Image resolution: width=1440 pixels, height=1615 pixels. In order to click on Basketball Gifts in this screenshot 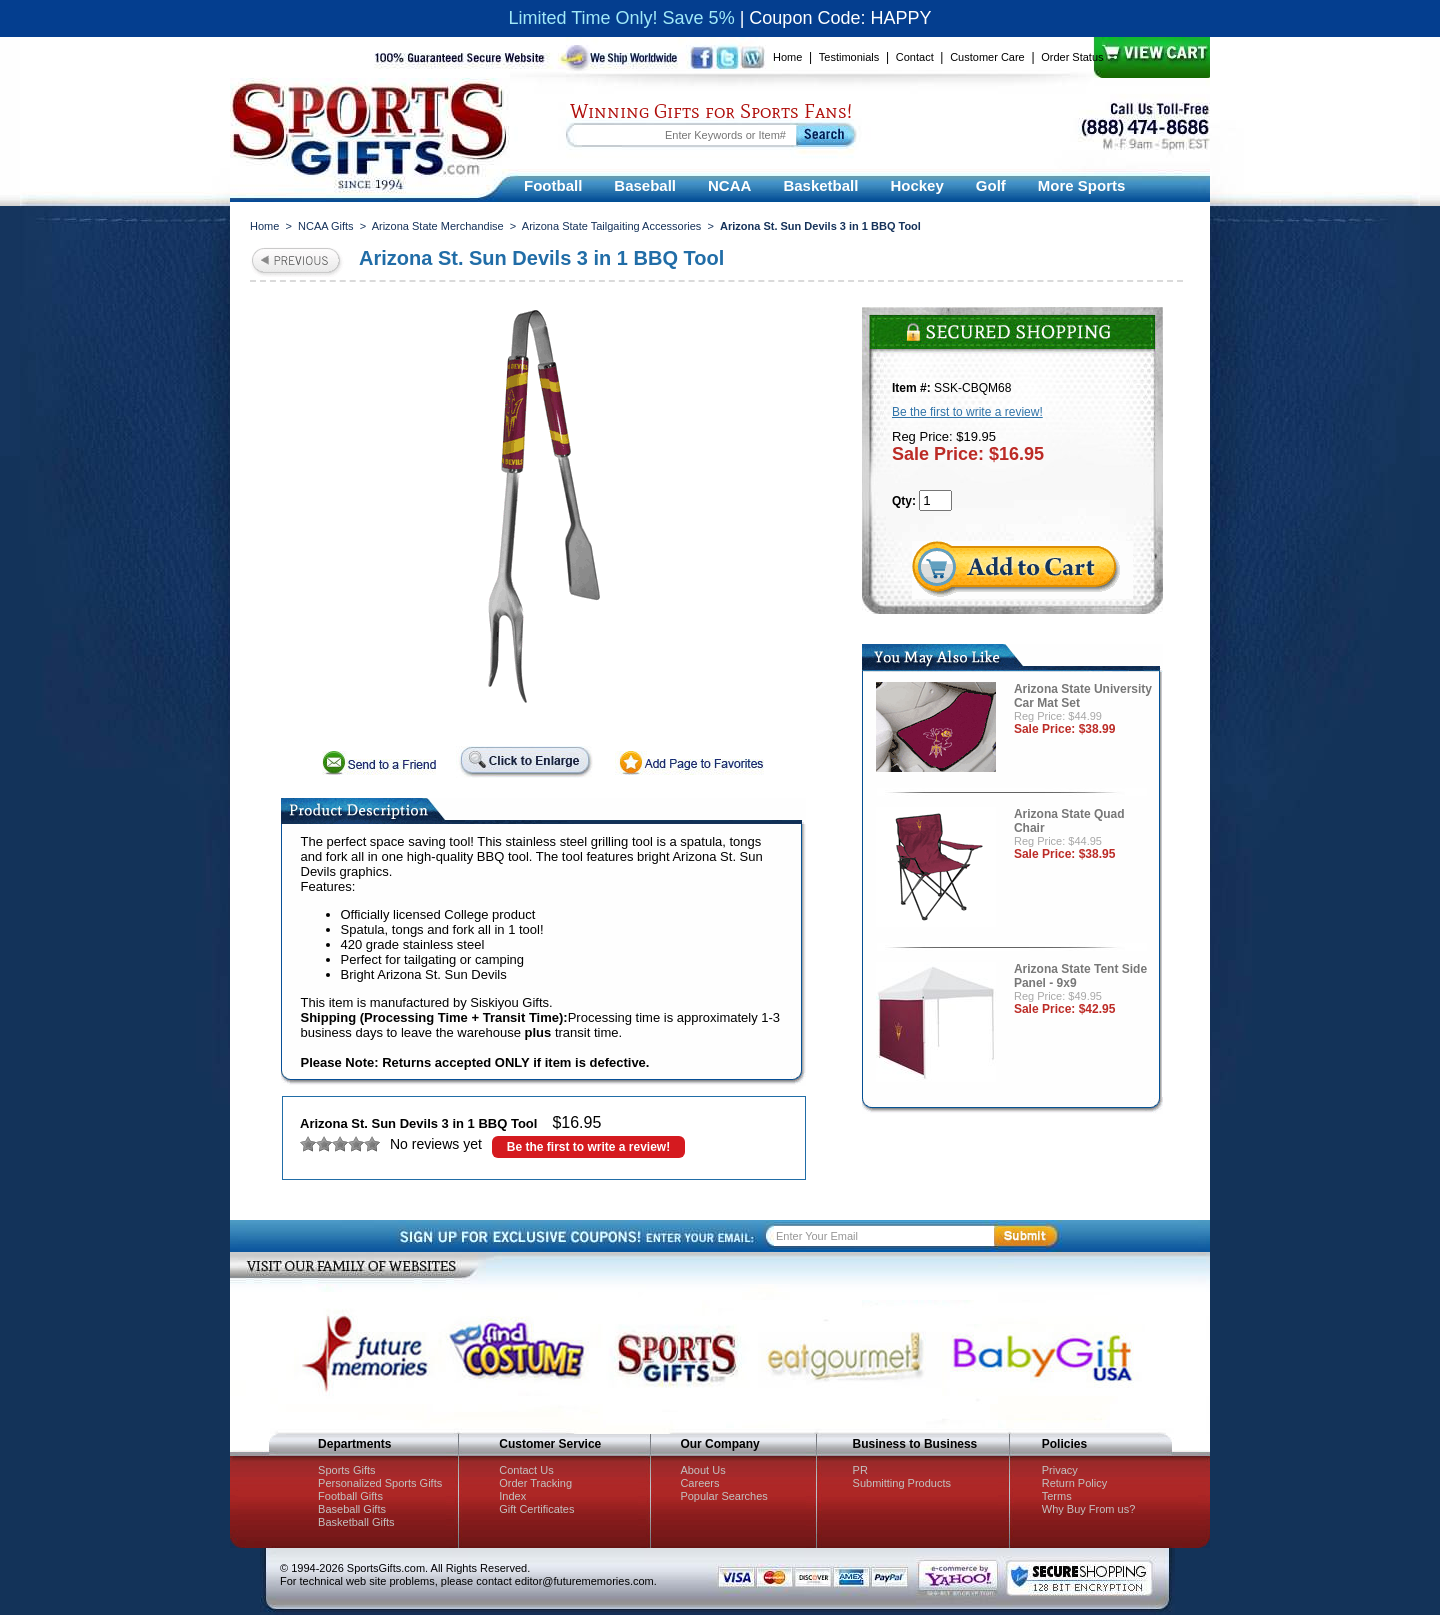, I will do `click(356, 1522)`.